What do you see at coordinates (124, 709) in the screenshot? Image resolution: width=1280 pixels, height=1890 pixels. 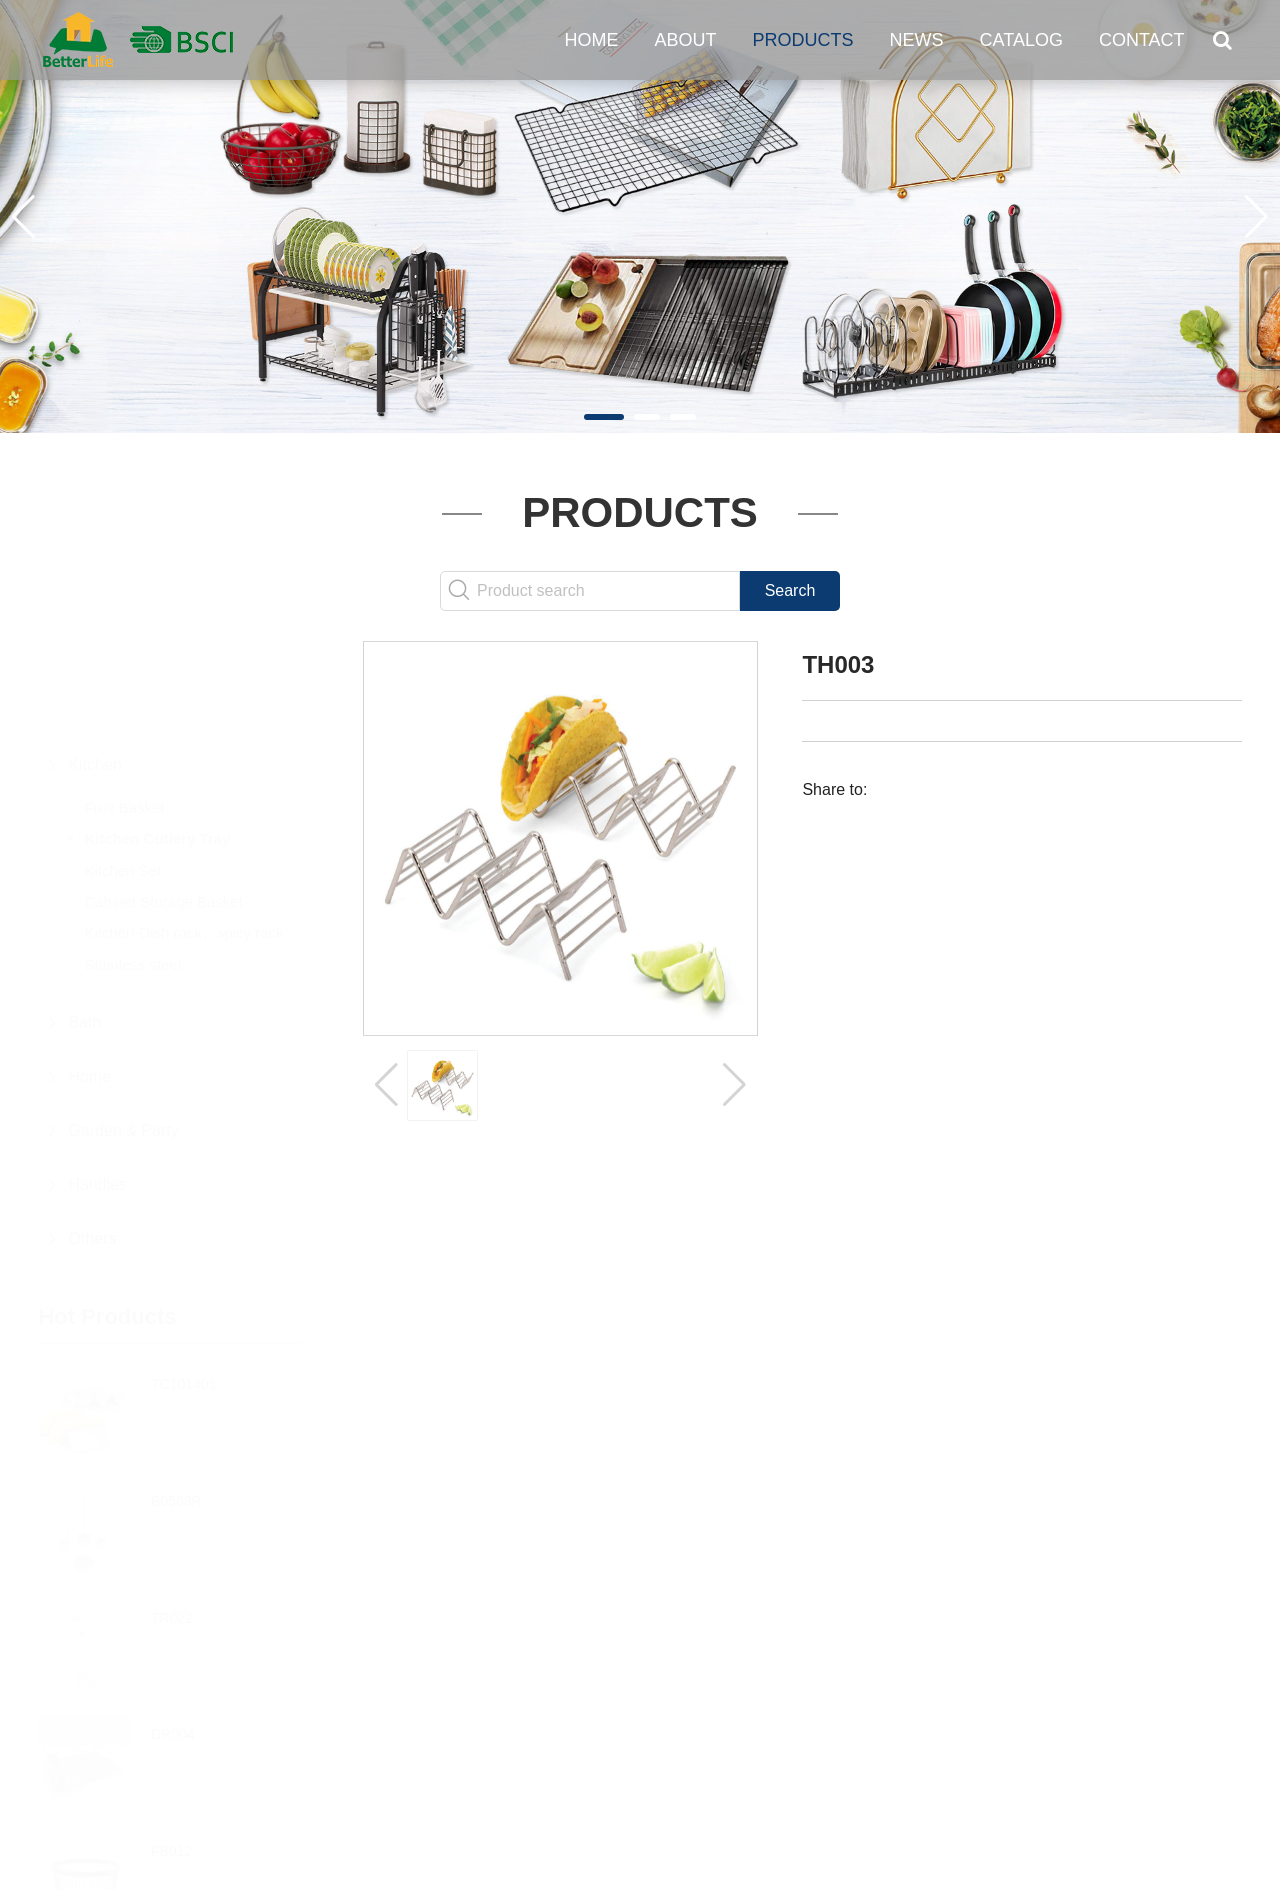 I see `Fruit Basket` at bounding box center [124, 709].